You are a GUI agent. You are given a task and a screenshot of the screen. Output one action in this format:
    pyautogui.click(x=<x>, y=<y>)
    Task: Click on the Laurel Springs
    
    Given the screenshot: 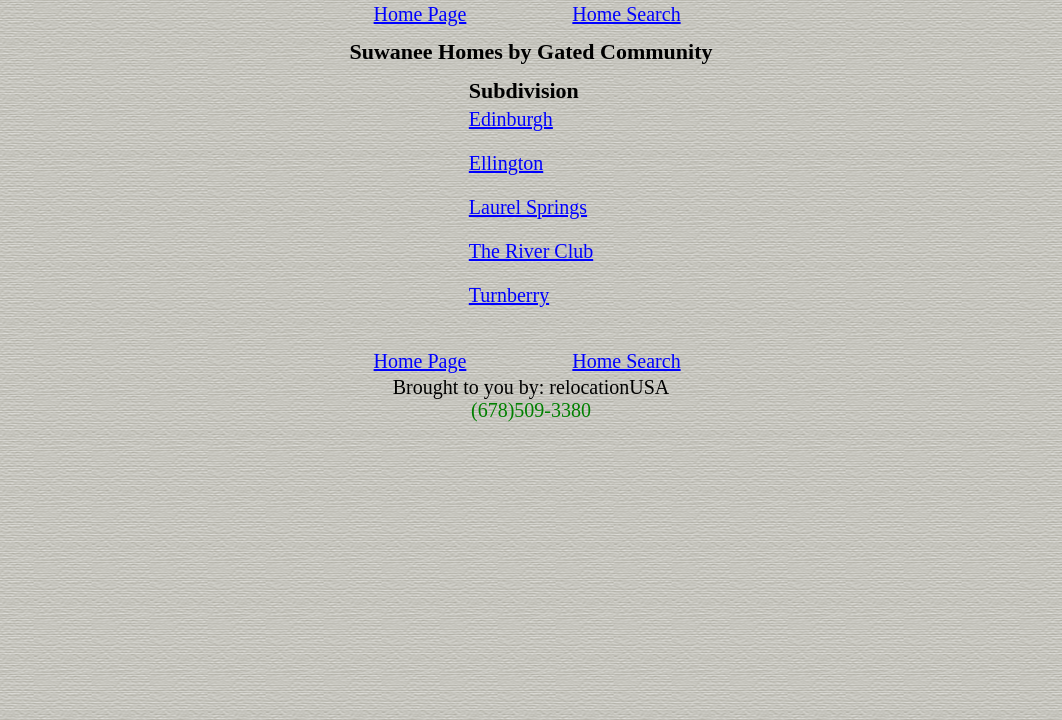 What is the action you would take?
    pyautogui.click(x=528, y=207)
    